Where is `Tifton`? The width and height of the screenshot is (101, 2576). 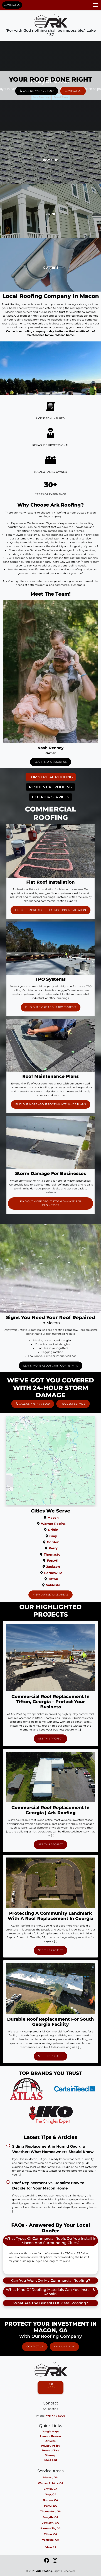
Tifton is located at coordinates (54, 1579).